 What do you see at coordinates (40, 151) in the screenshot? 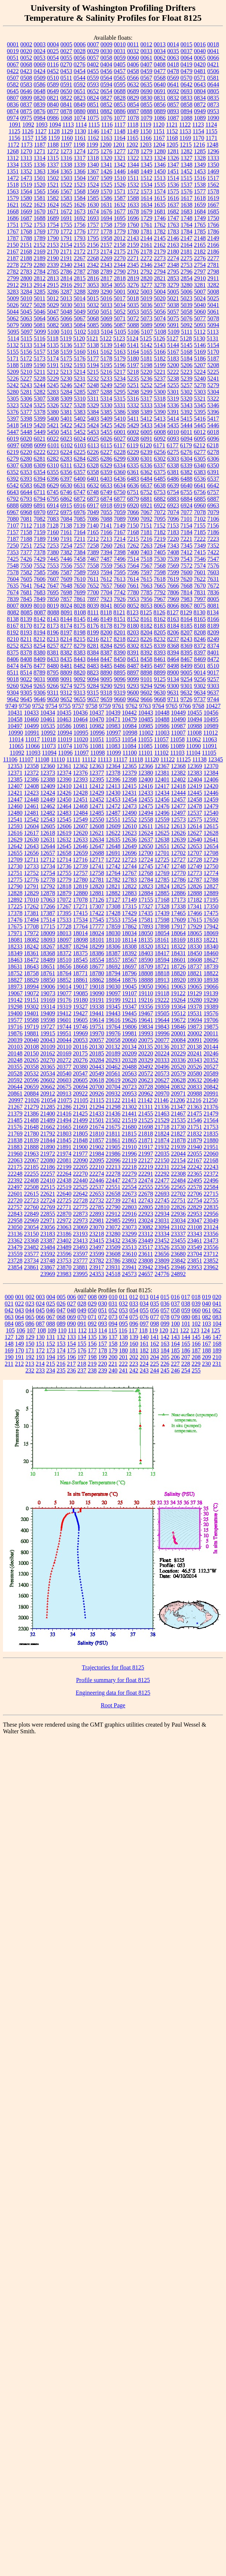
I see `1271` at bounding box center [40, 151].